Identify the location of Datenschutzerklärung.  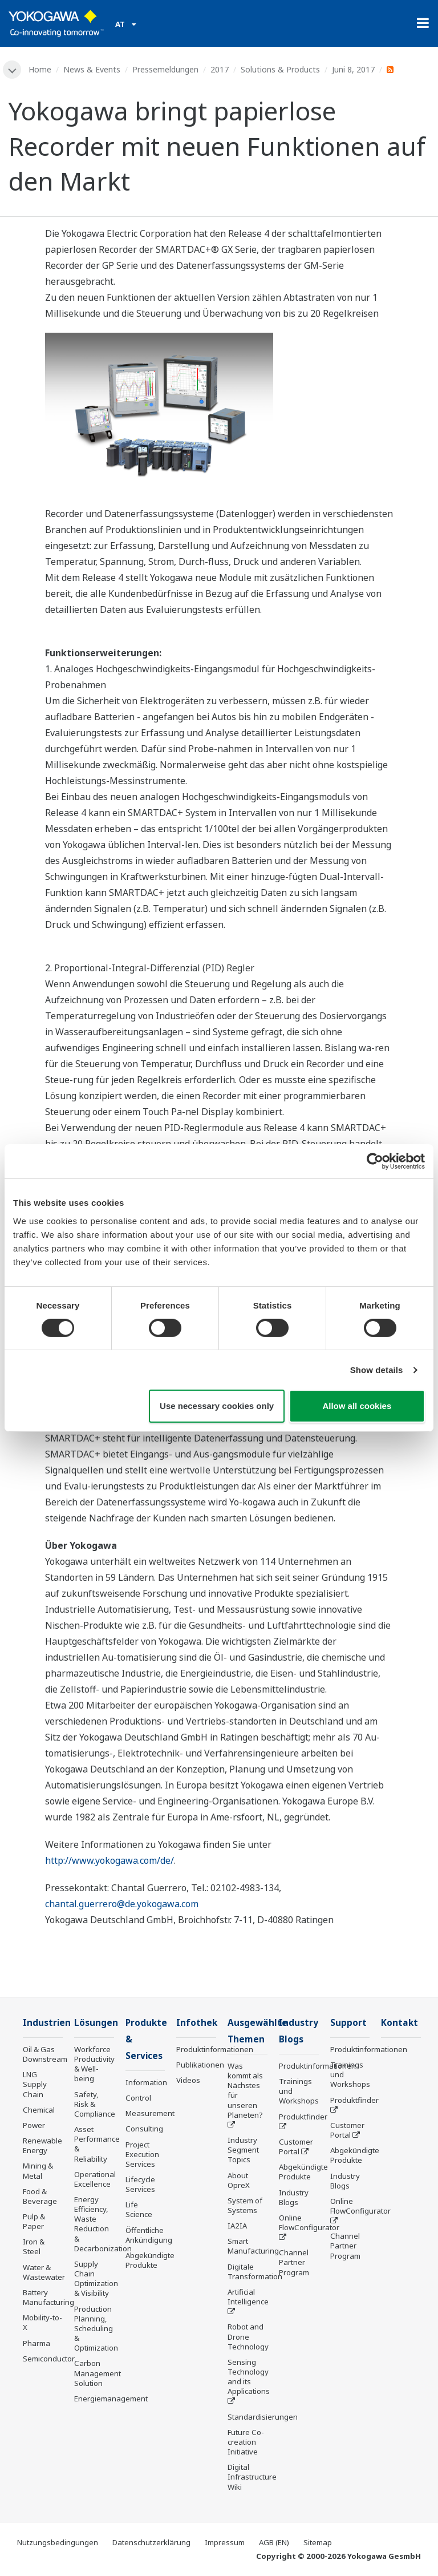
(151, 2542).